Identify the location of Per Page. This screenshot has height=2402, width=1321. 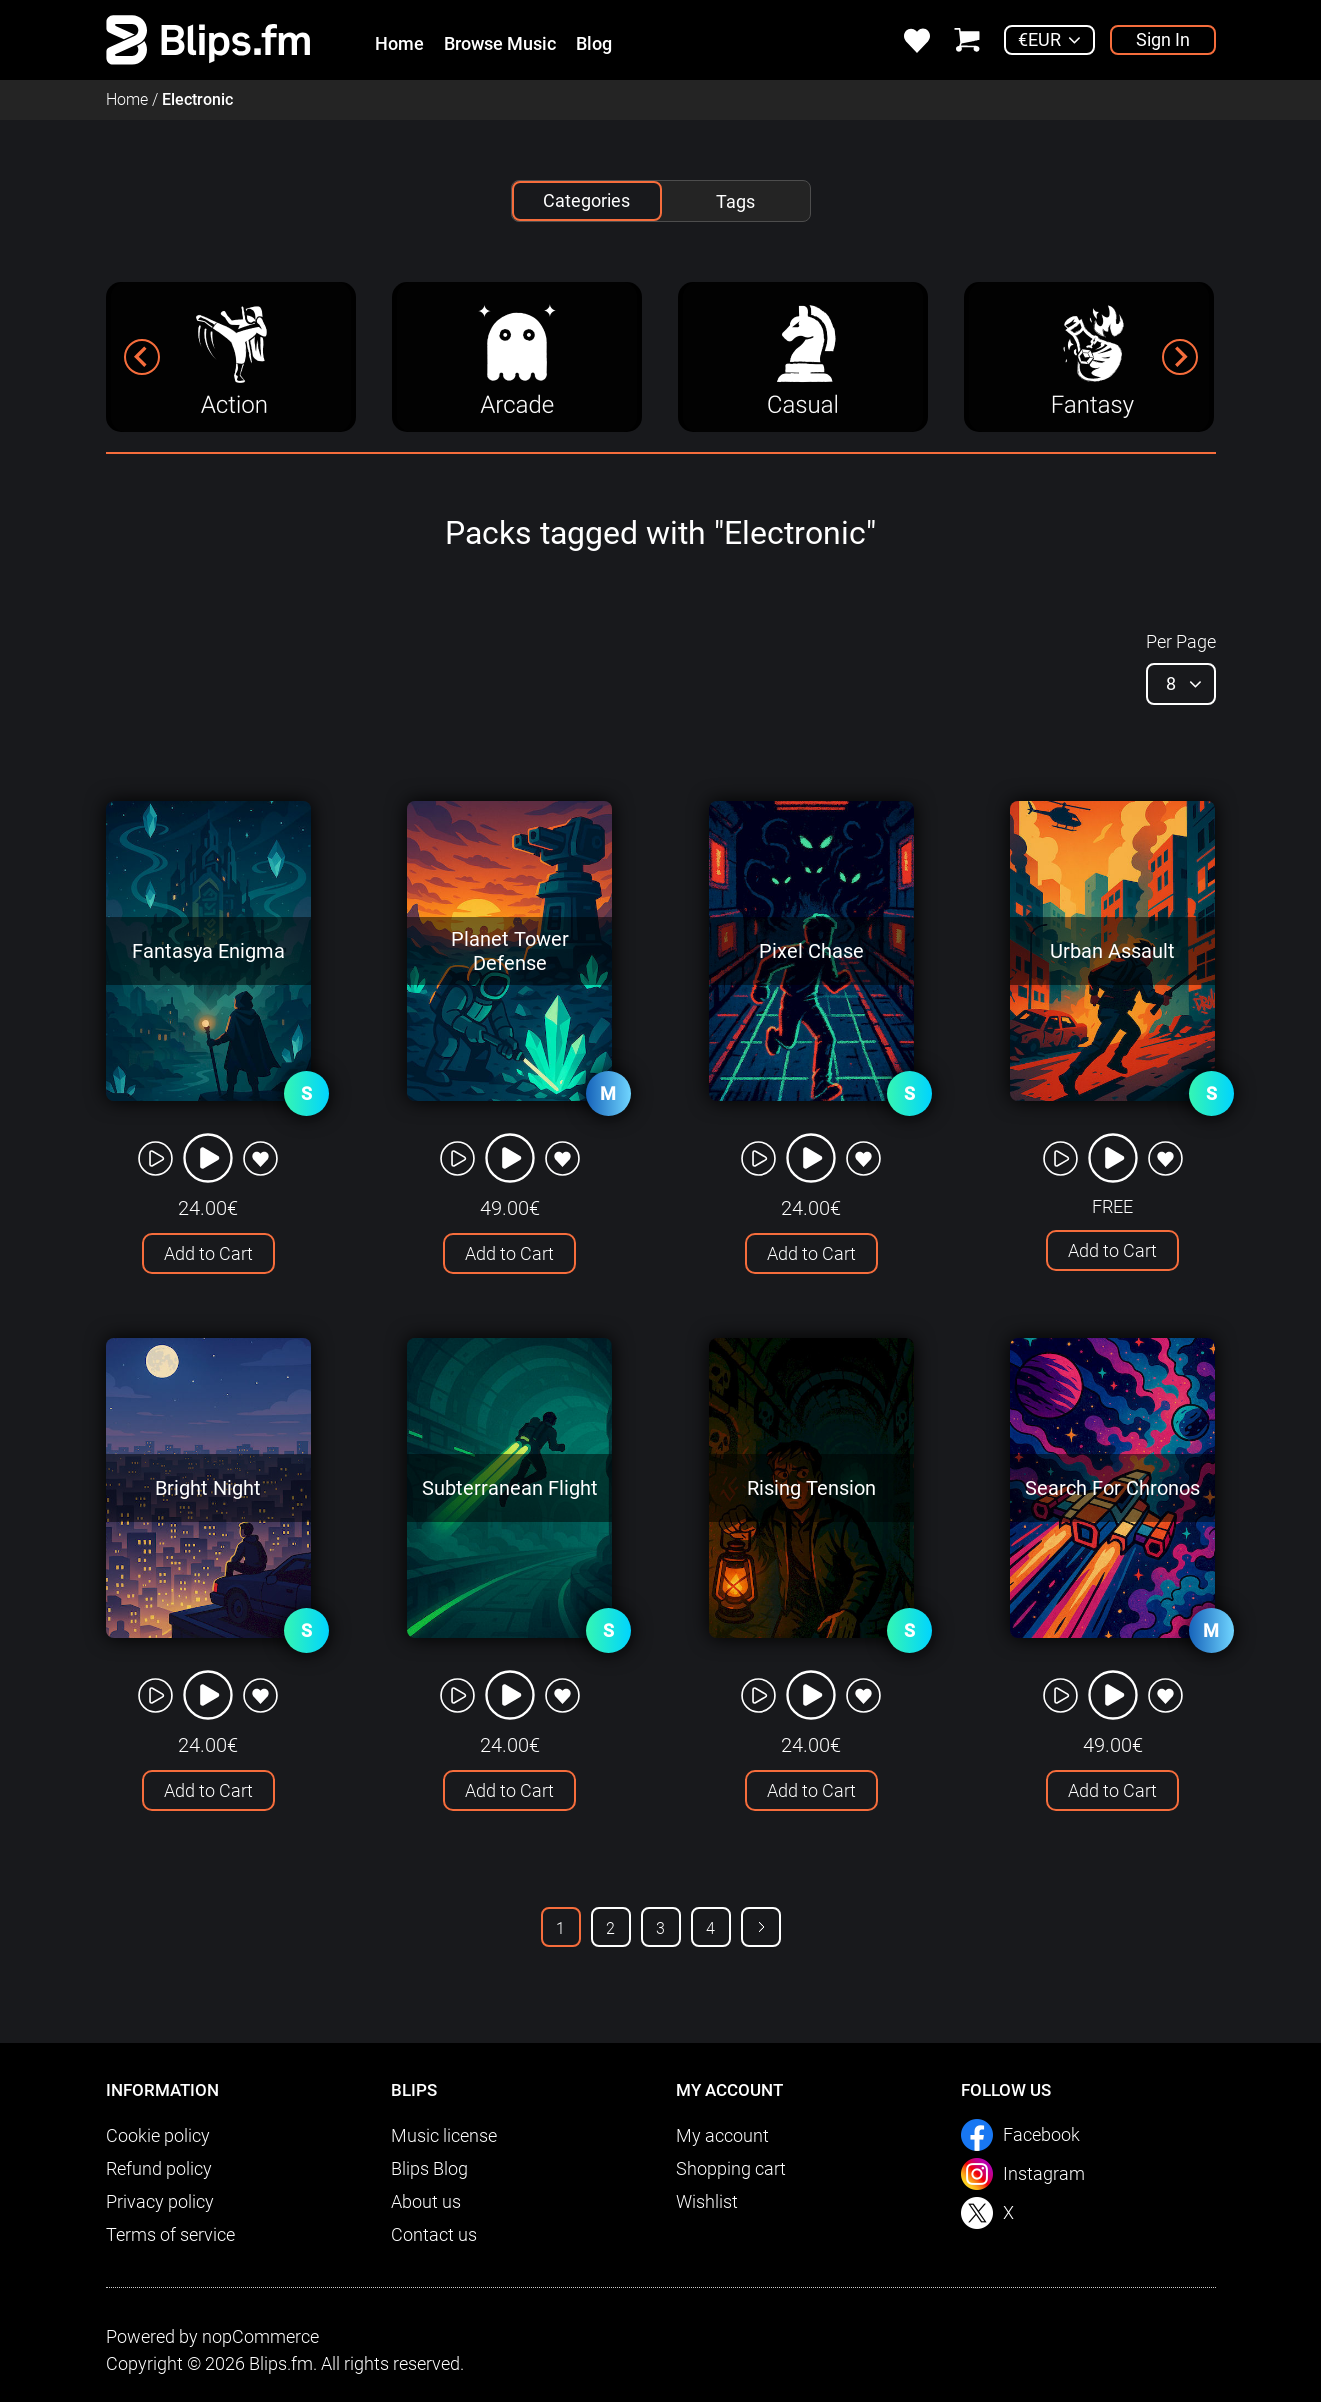
(1181, 641).